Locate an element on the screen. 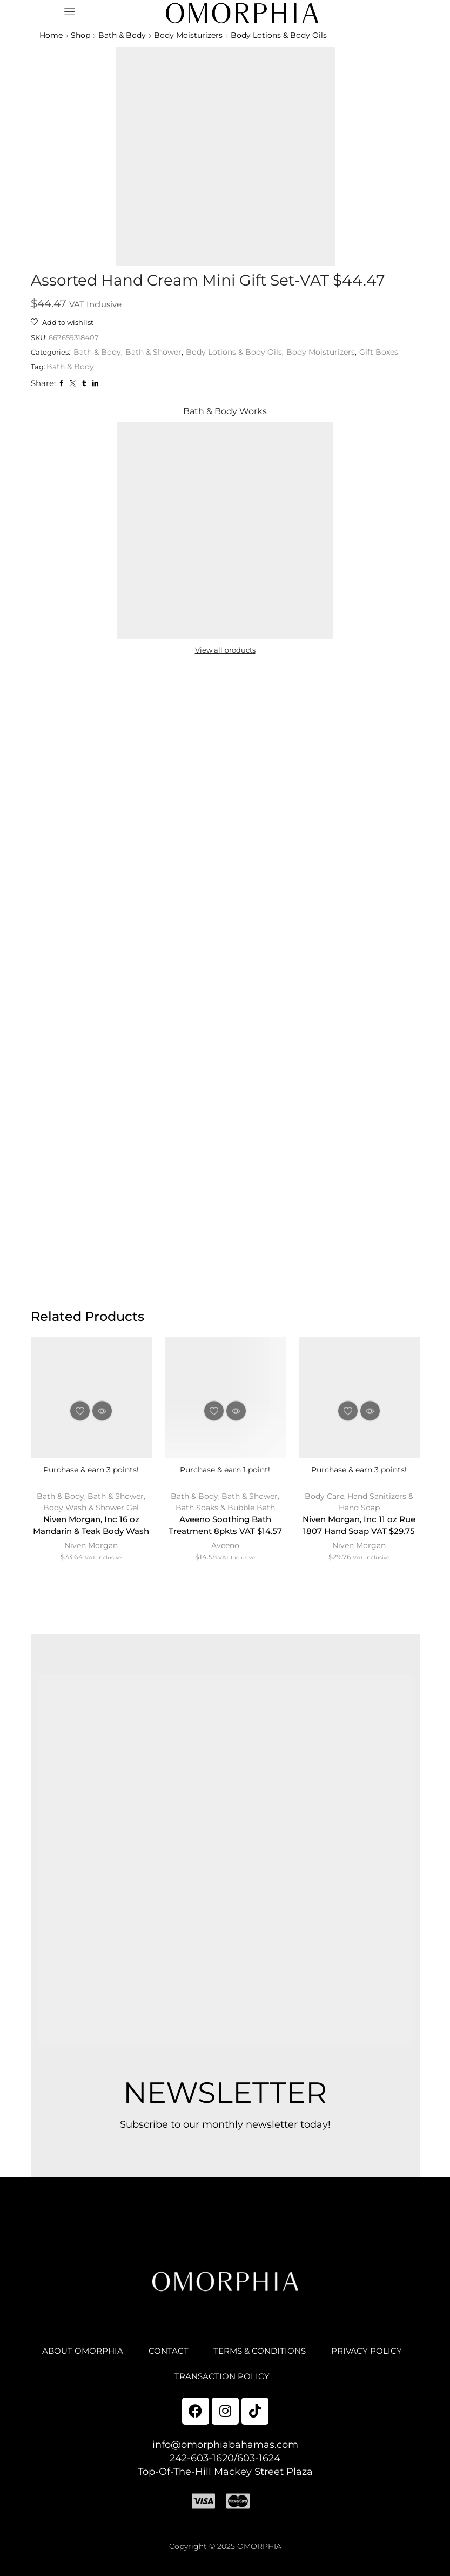 This screenshot has height=2576, width=450. Home is located at coordinates (51, 35).